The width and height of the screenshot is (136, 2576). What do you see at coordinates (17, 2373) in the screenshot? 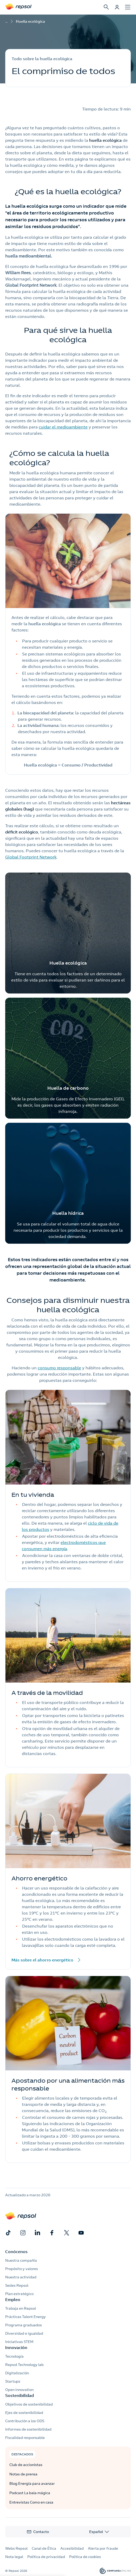
I see `Digitalización` at bounding box center [17, 2373].